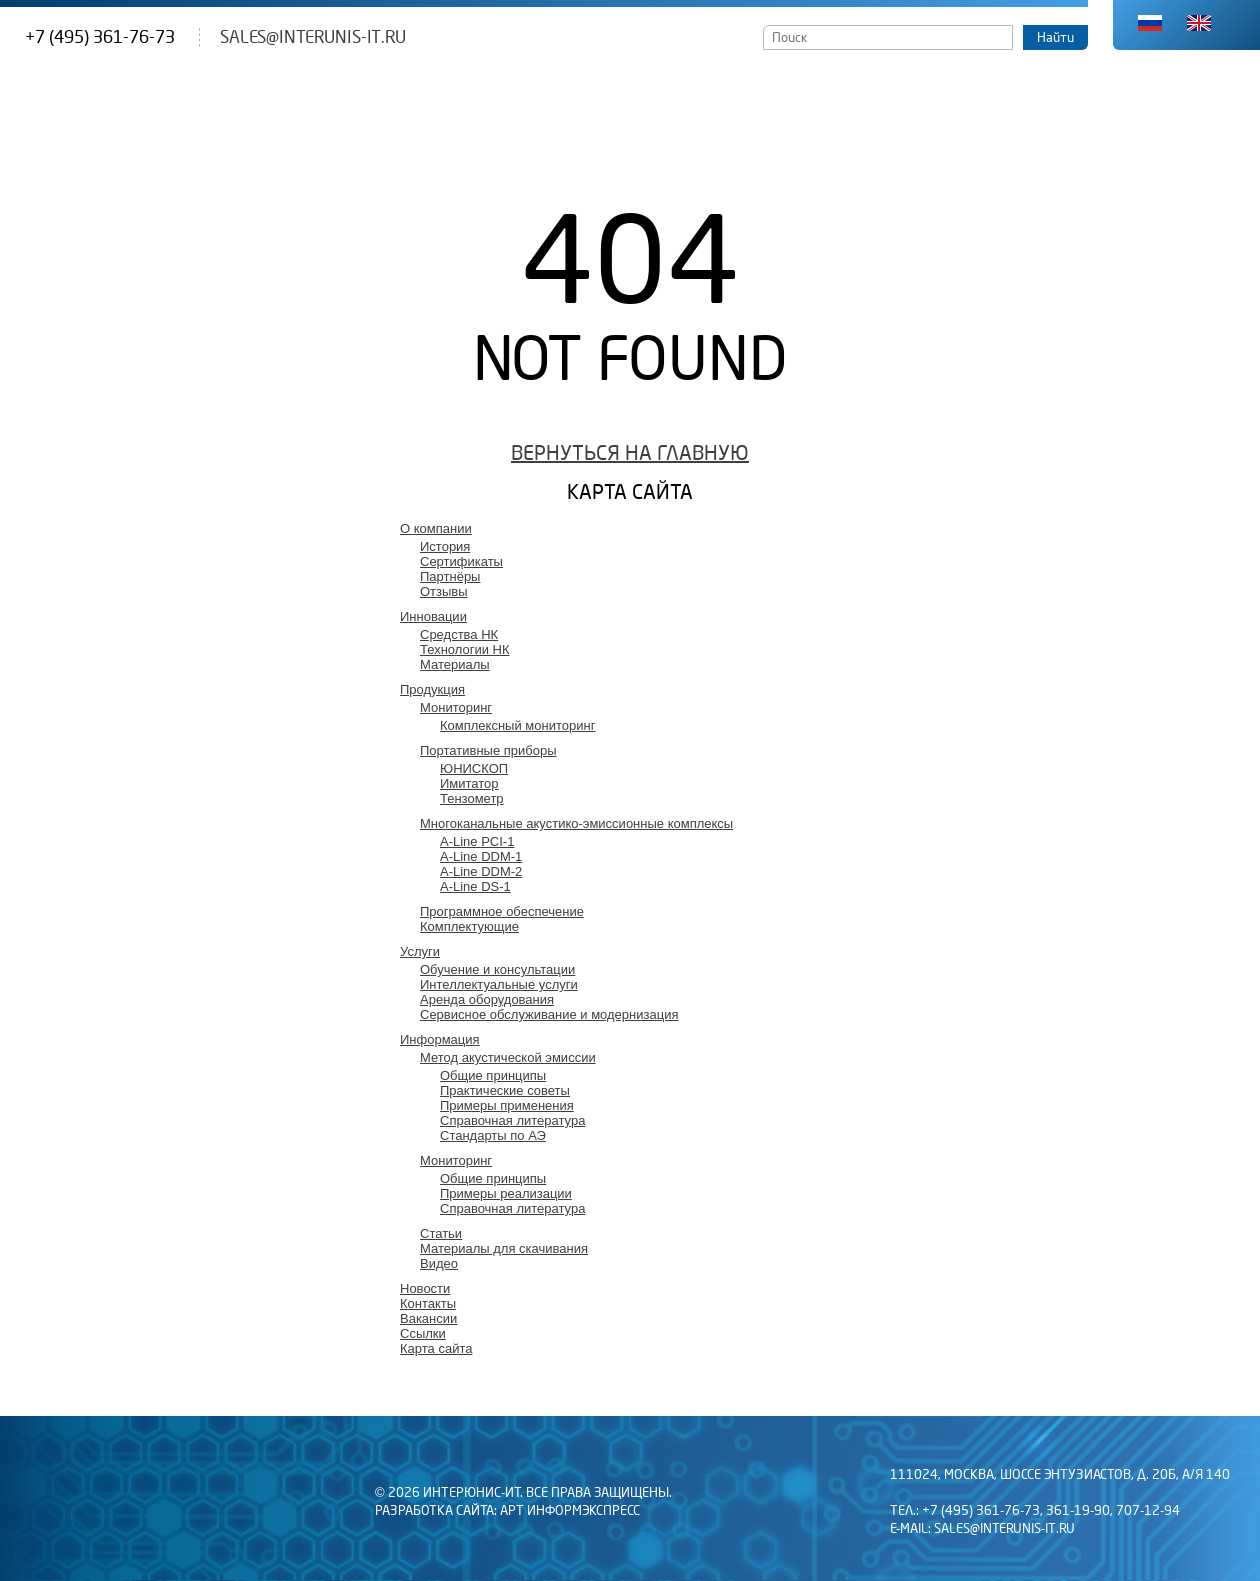 The image size is (1260, 1581). What do you see at coordinates (456, 707) in the screenshot?
I see `Мониторинг` at bounding box center [456, 707].